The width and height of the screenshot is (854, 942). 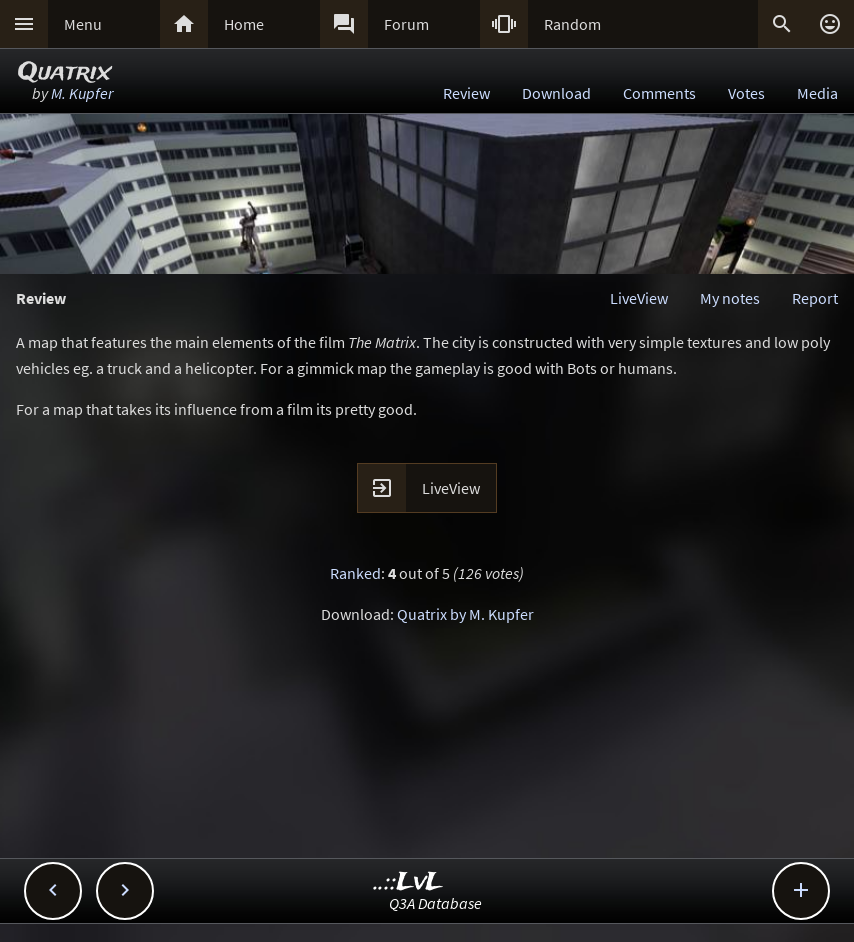 What do you see at coordinates (406, 24) in the screenshot?
I see `Forum` at bounding box center [406, 24].